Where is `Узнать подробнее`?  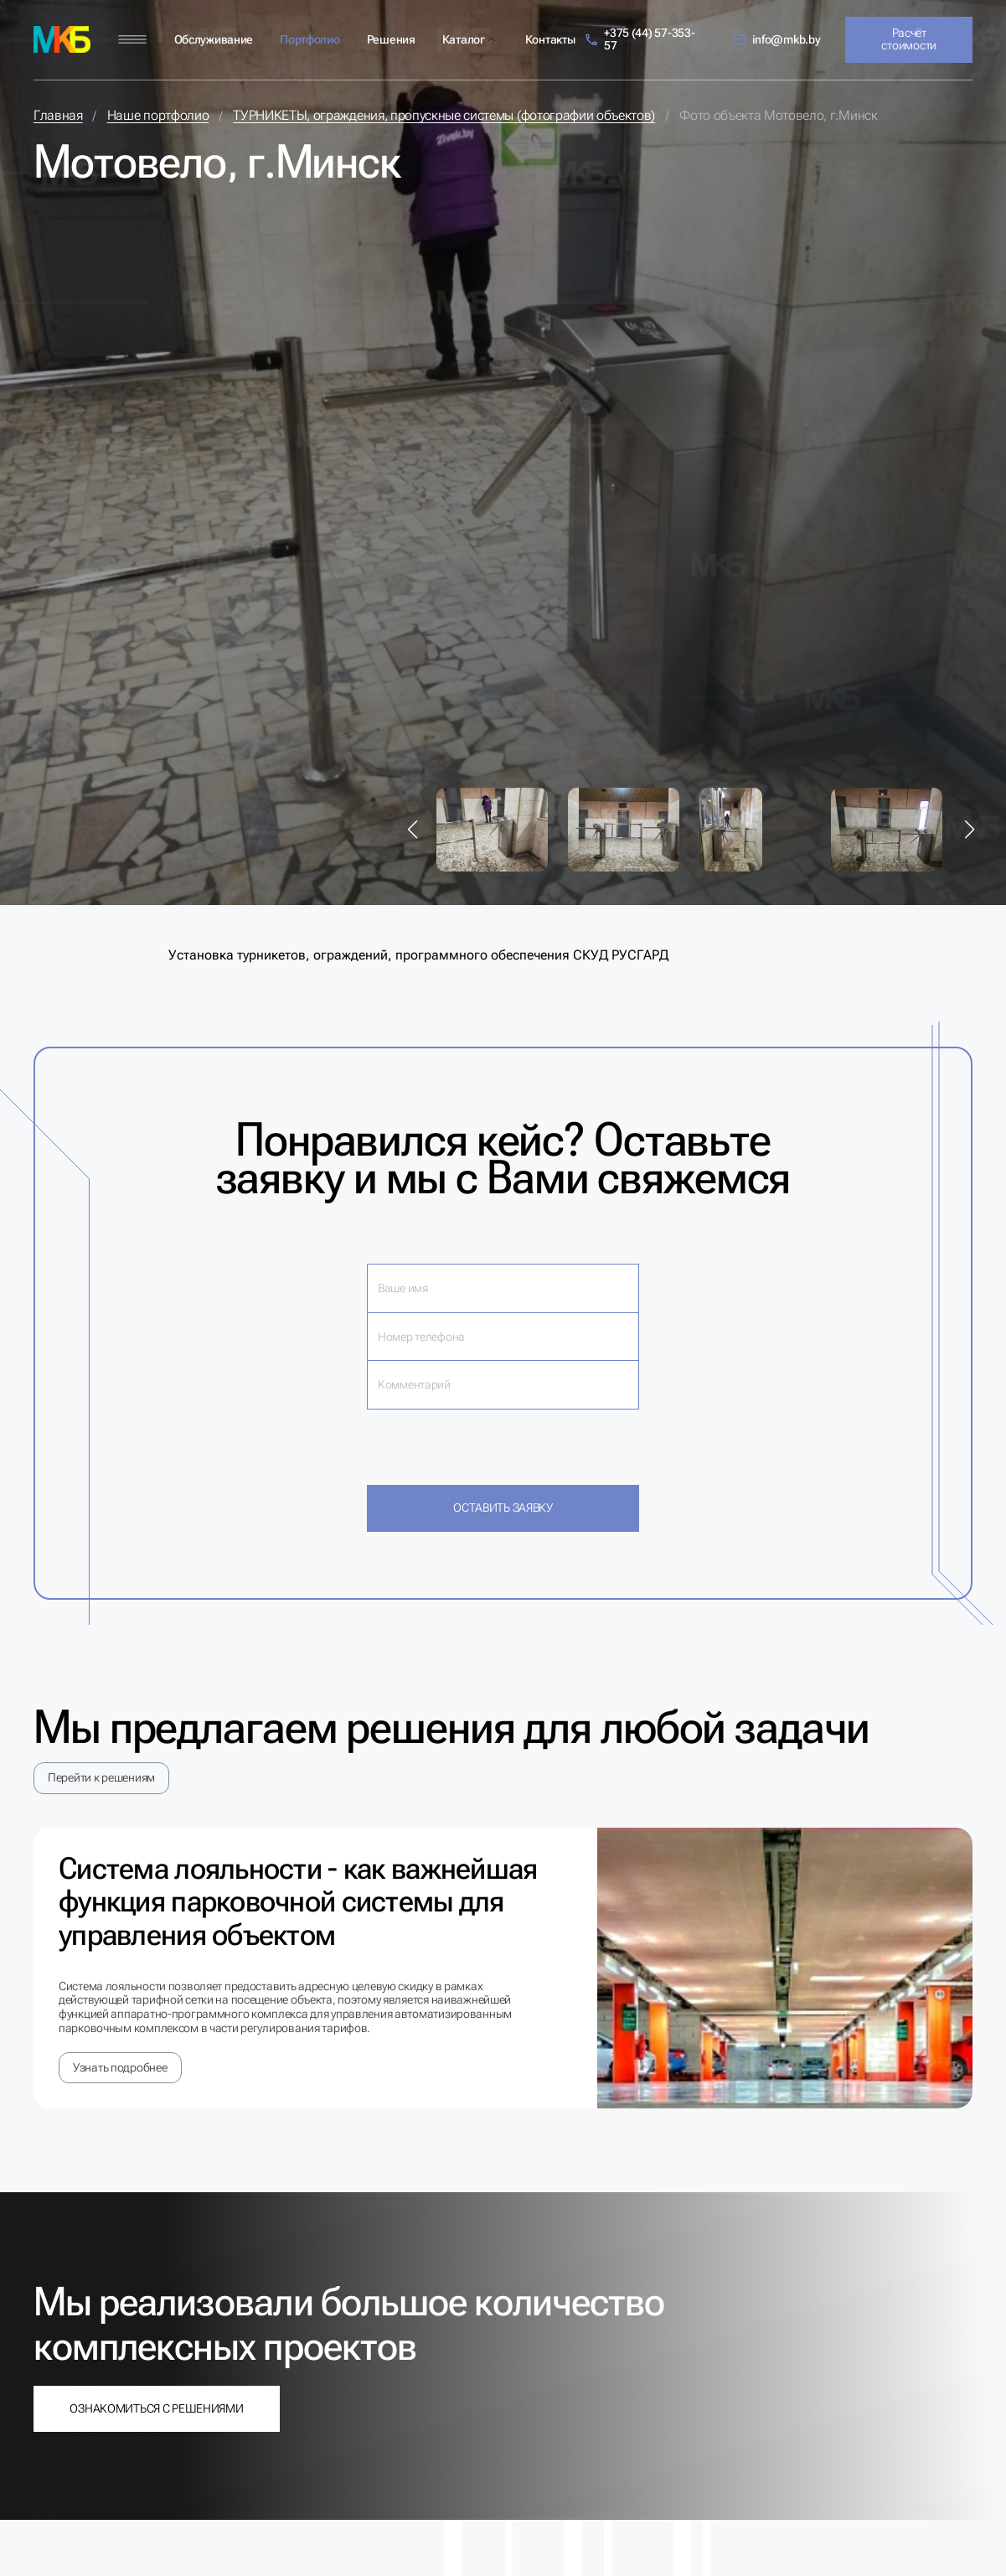
Узнать подробнее is located at coordinates (120, 2067).